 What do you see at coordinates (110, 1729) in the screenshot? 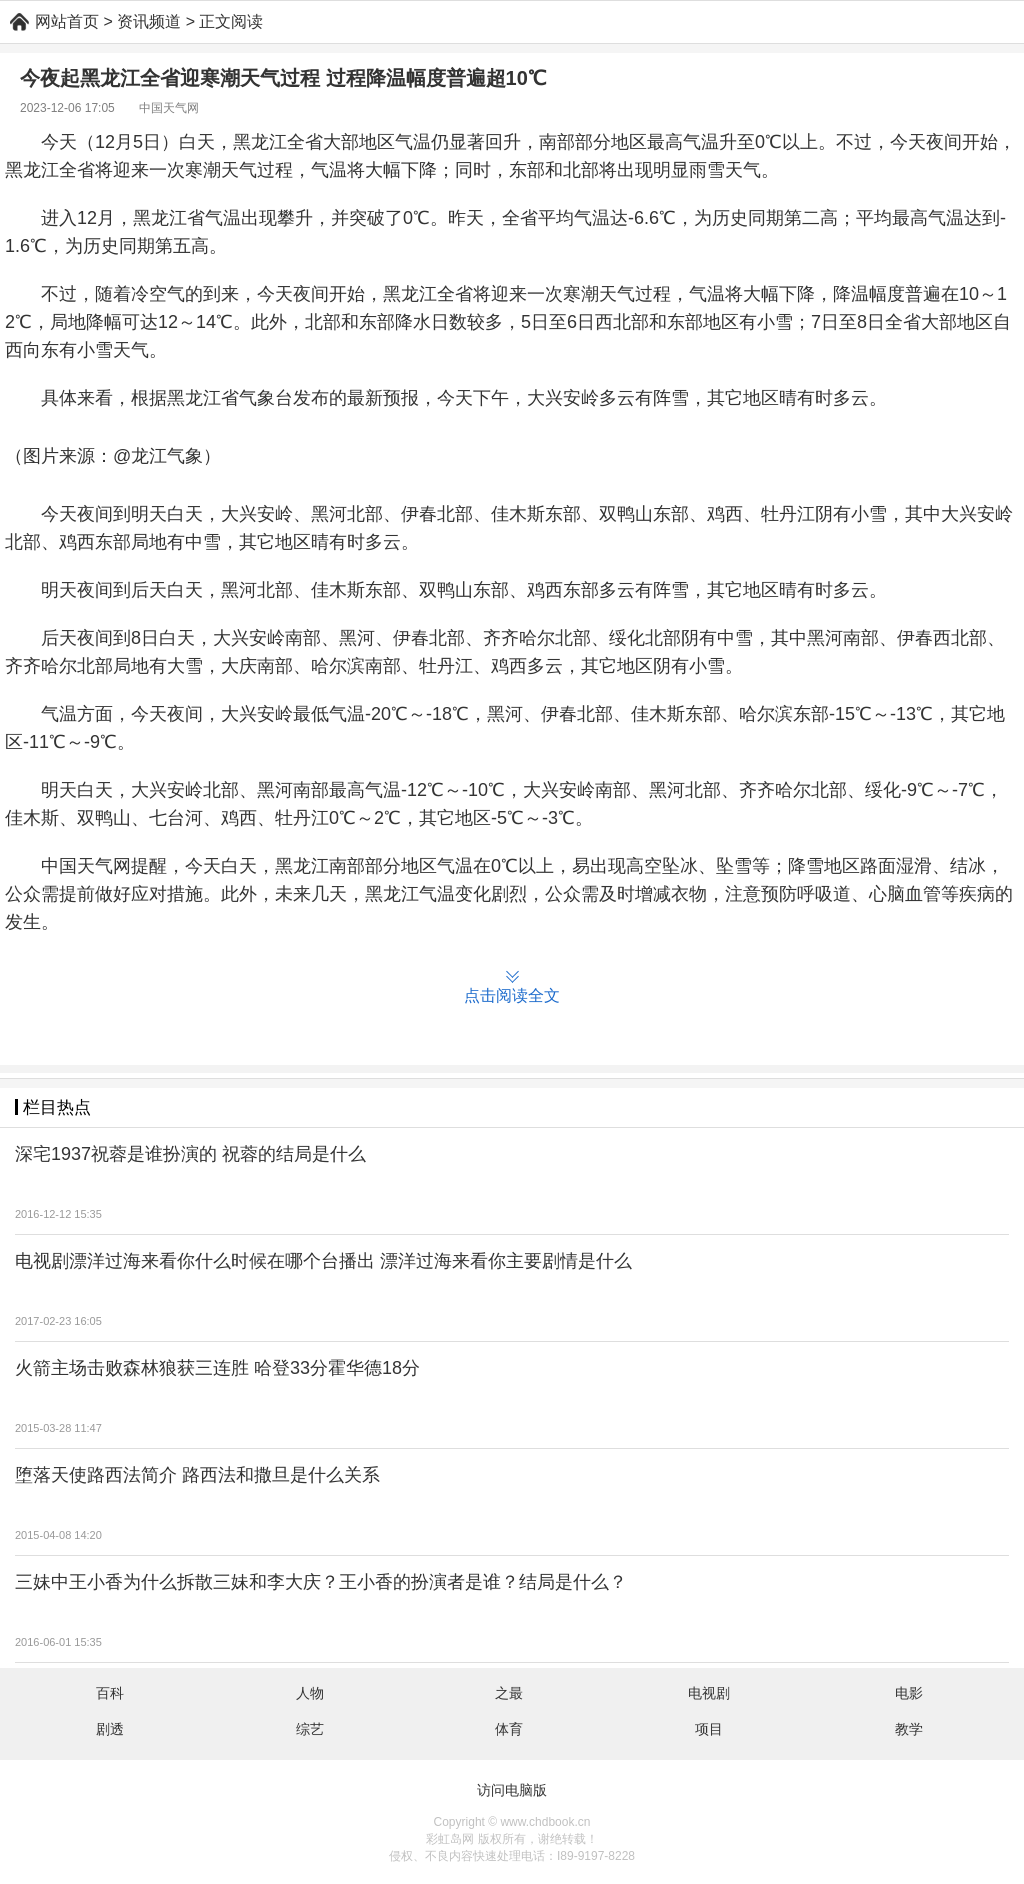
I see `剧透` at bounding box center [110, 1729].